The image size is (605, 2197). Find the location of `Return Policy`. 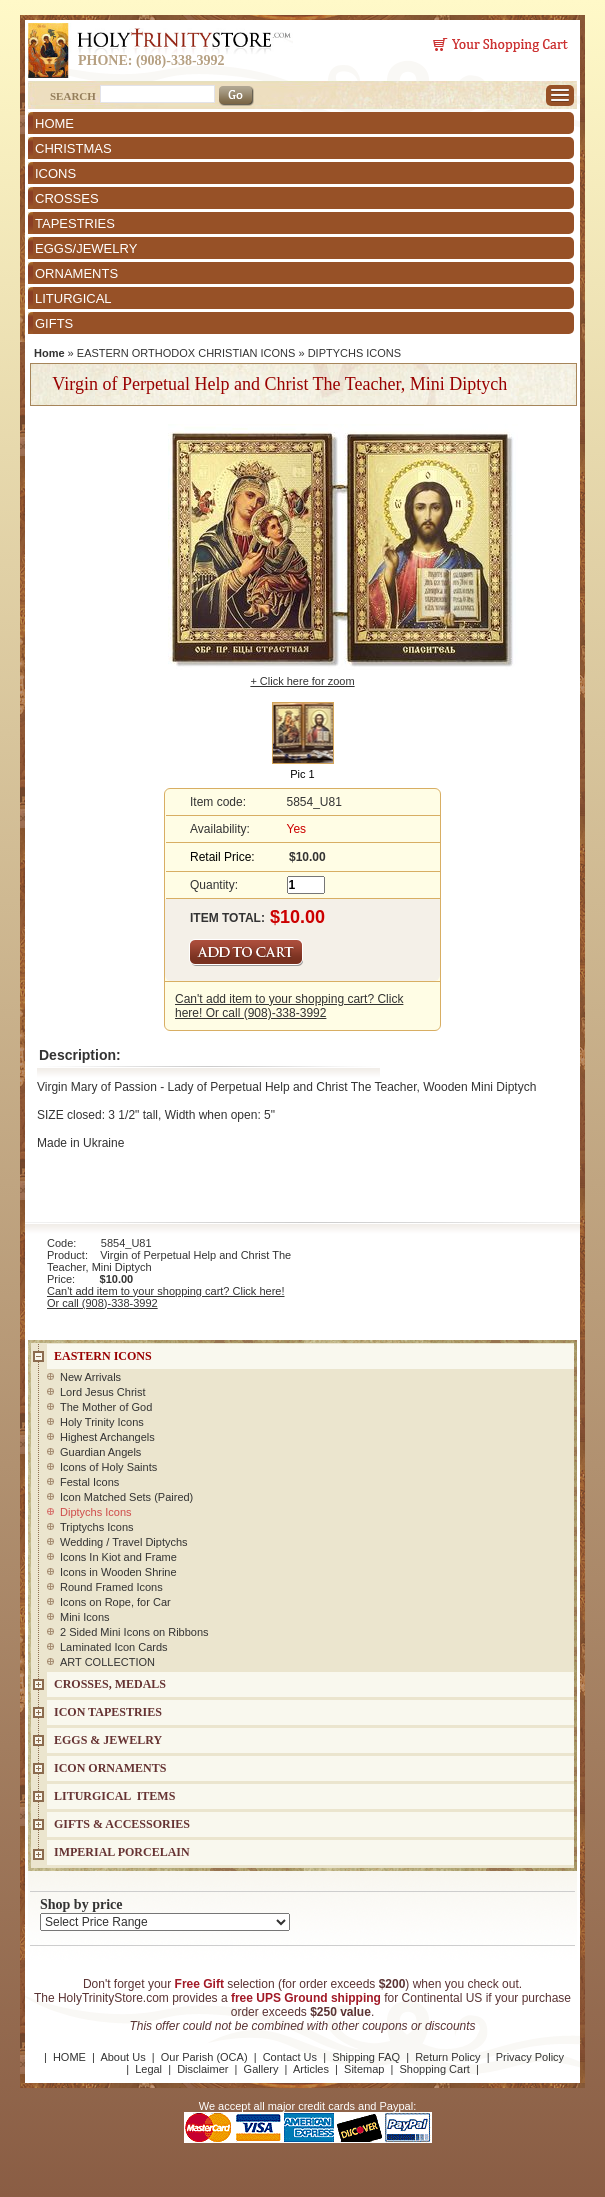

Return Policy is located at coordinates (447, 2057).